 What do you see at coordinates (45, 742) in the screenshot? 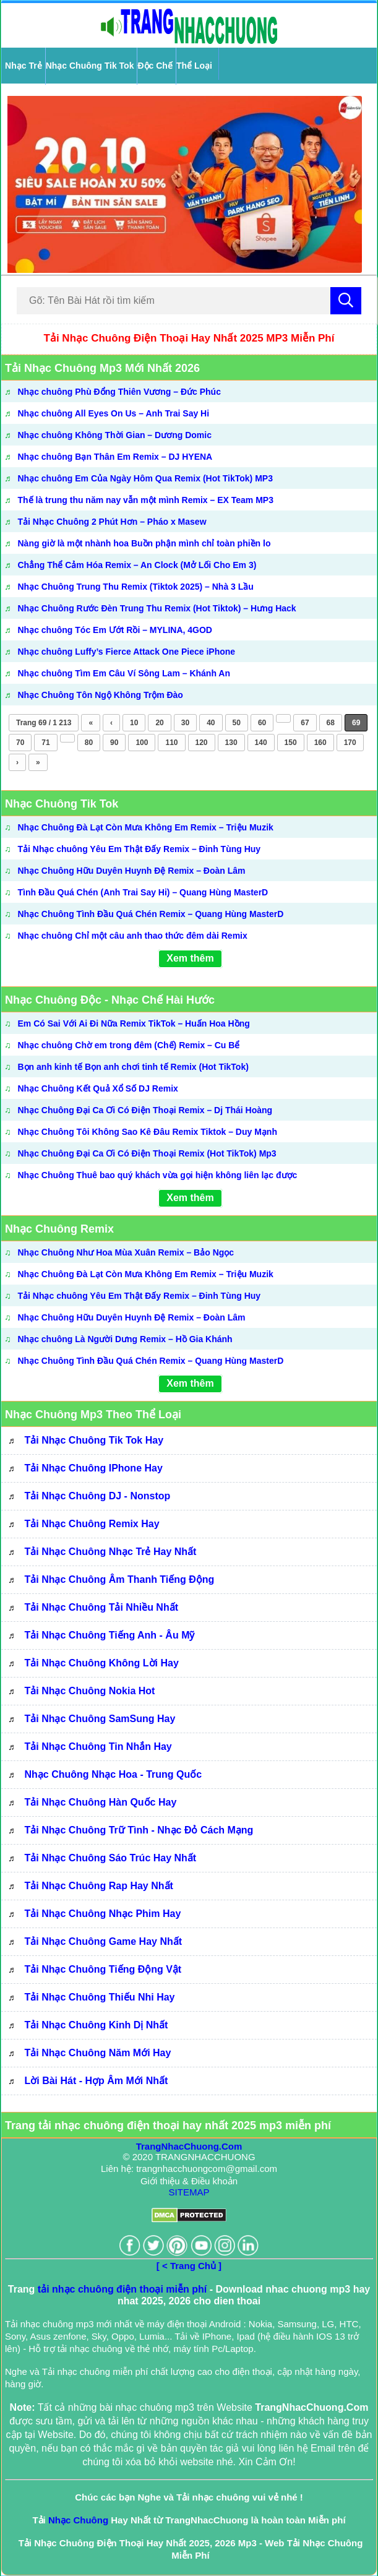
I see `71` at bounding box center [45, 742].